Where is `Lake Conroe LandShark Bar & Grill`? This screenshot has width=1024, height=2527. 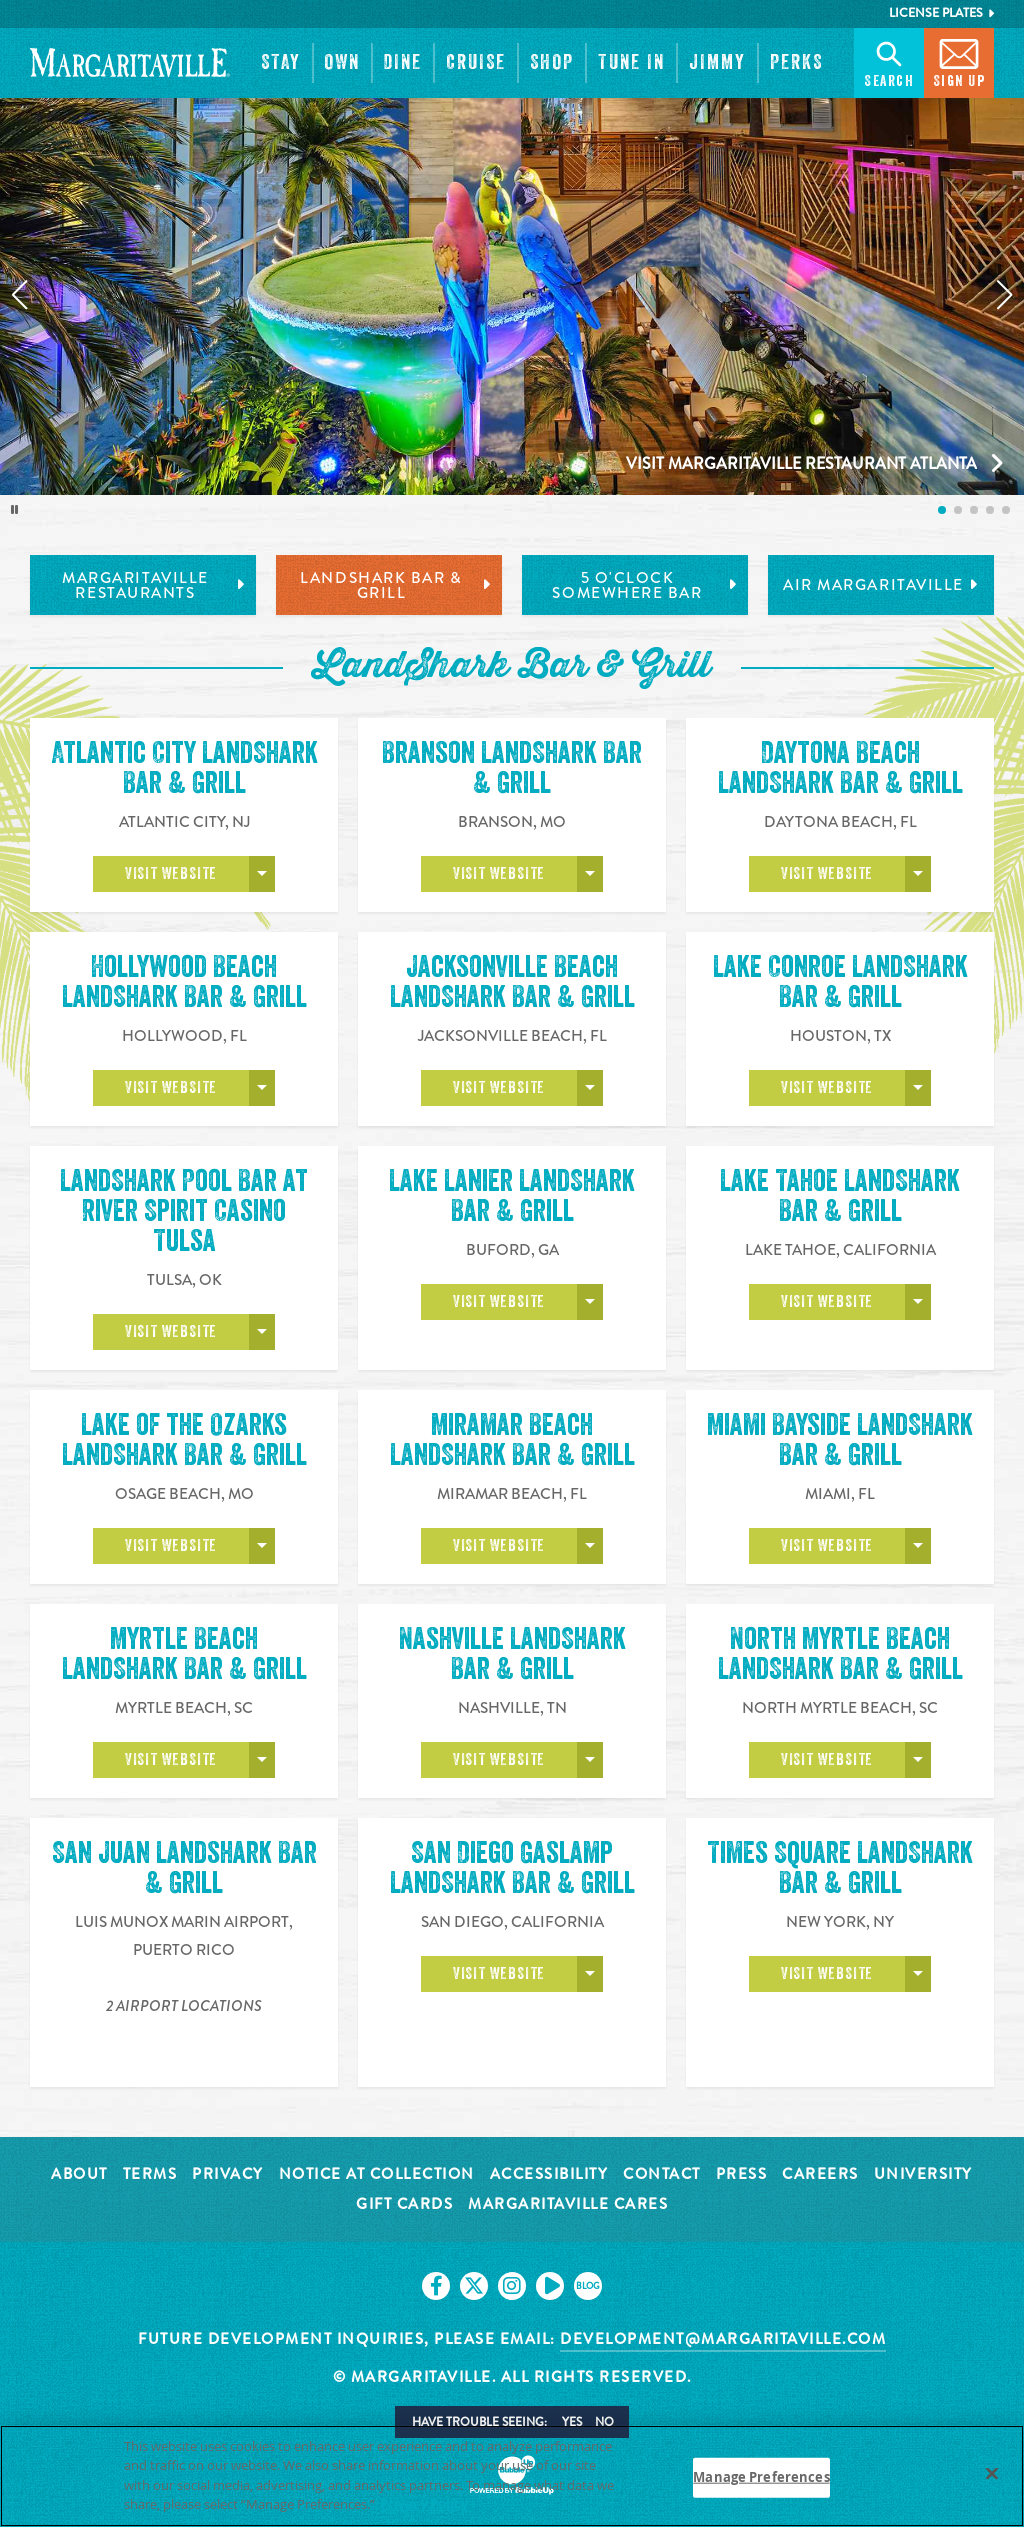 Lake Conroe LandShark Bar & Grill is located at coordinates (840, 982).